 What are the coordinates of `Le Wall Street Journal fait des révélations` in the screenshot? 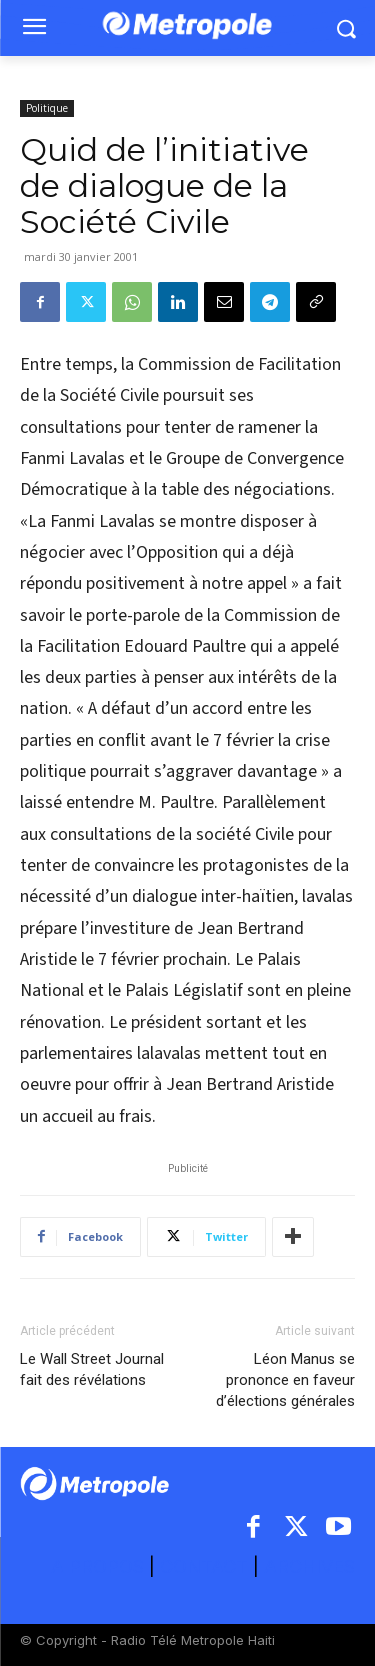 It's located at (92, 1369).